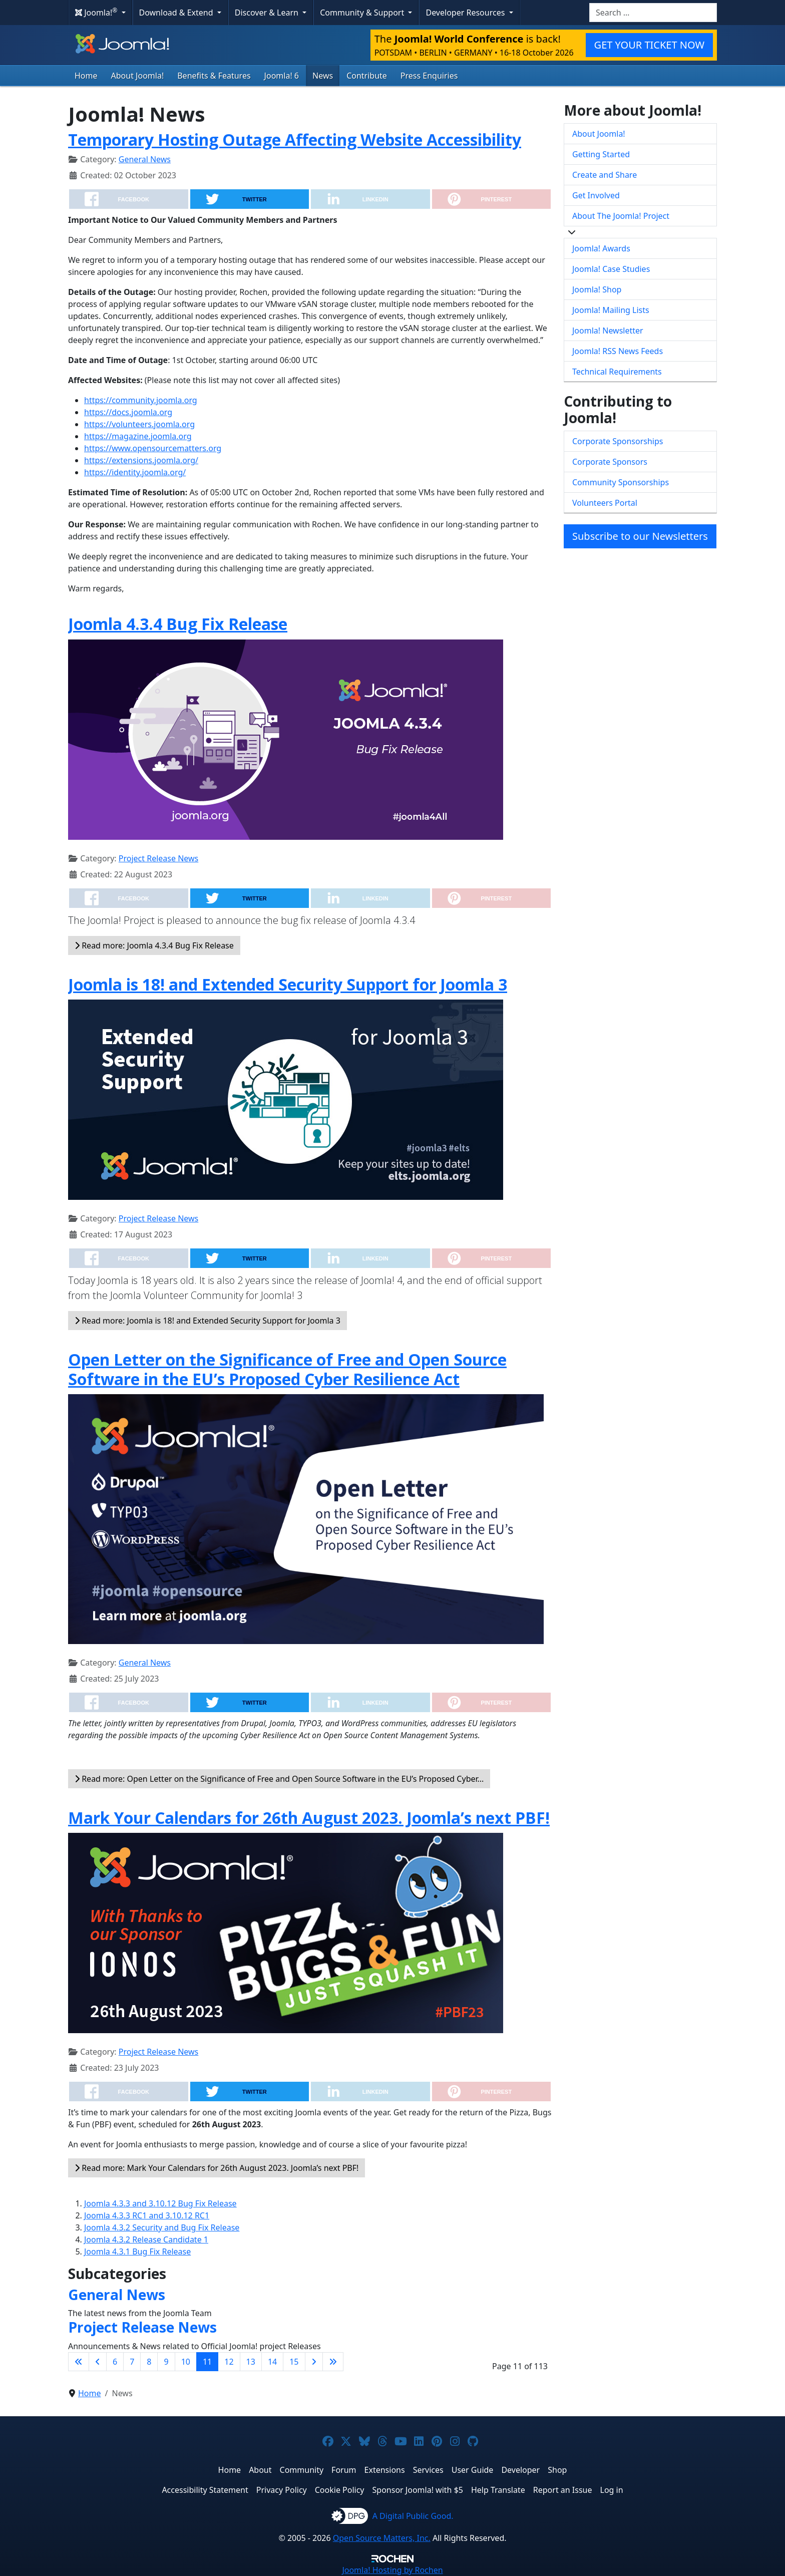  Describe the element at coordinates (213, 75) in the screenshot. I see `Benefits & Features` at that location.